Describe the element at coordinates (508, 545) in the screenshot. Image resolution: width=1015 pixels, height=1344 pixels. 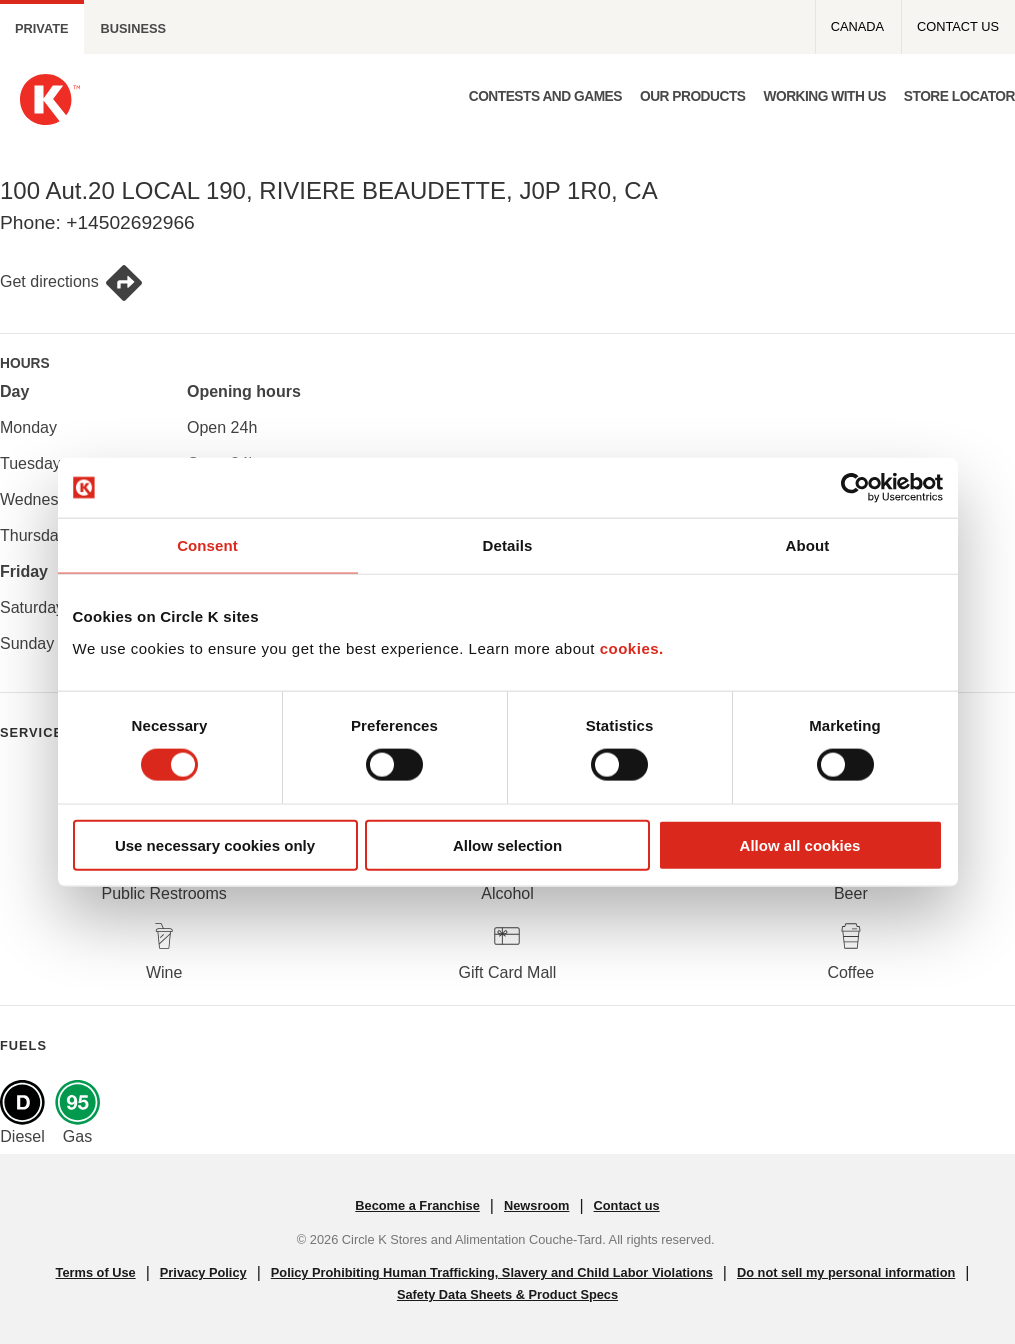
I see `Details [tab]` at that location.